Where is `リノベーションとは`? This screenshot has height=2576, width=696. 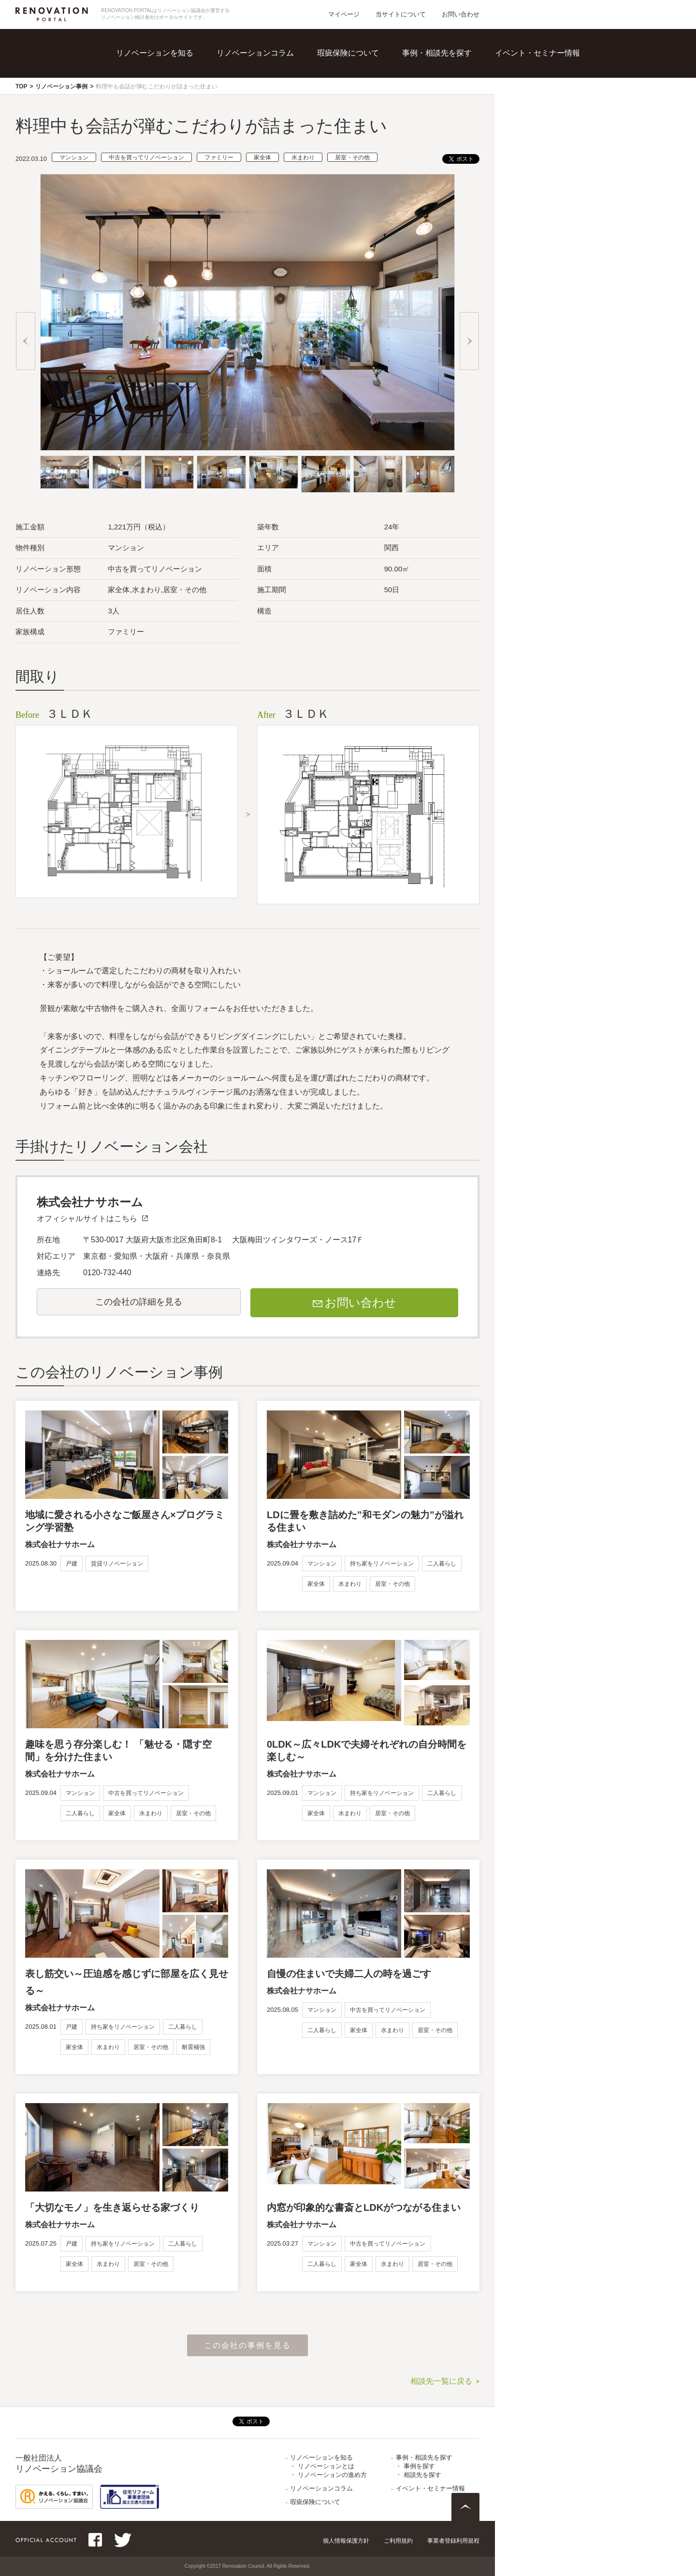
リノベーションとは is located at coordinates (326, 2466).